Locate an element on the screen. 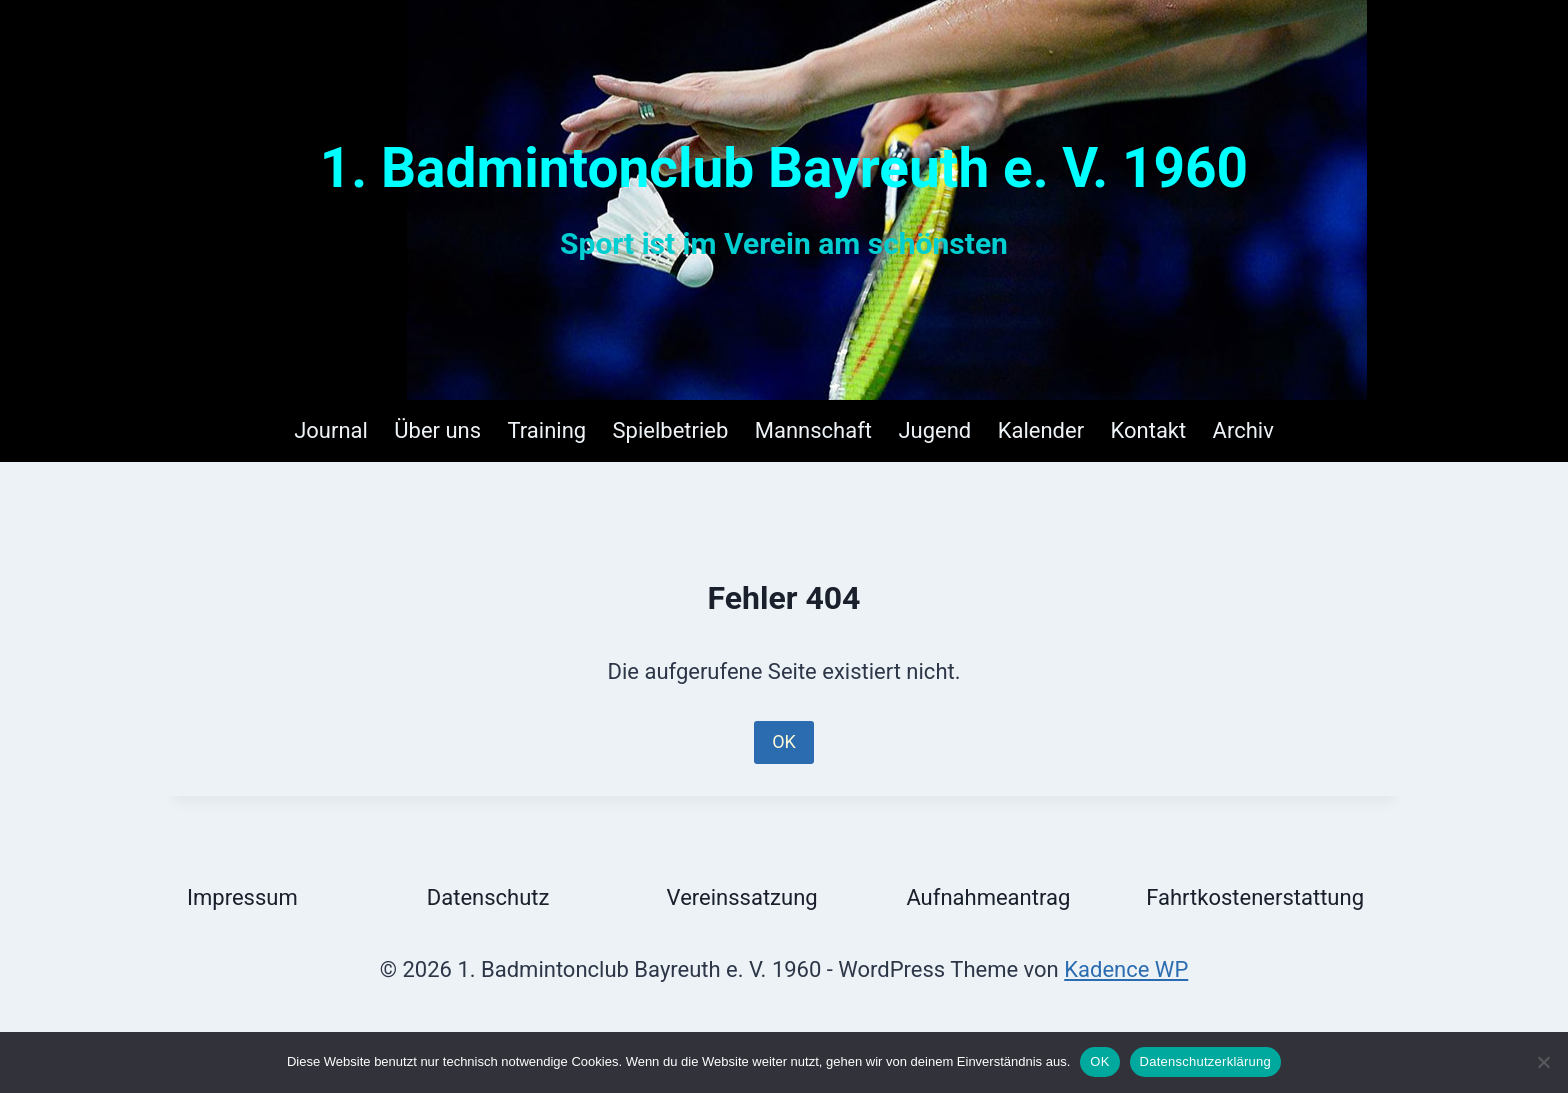 This screenshot has height=1093, width=1568. Datenschutz is located at coordinates (488, 897).